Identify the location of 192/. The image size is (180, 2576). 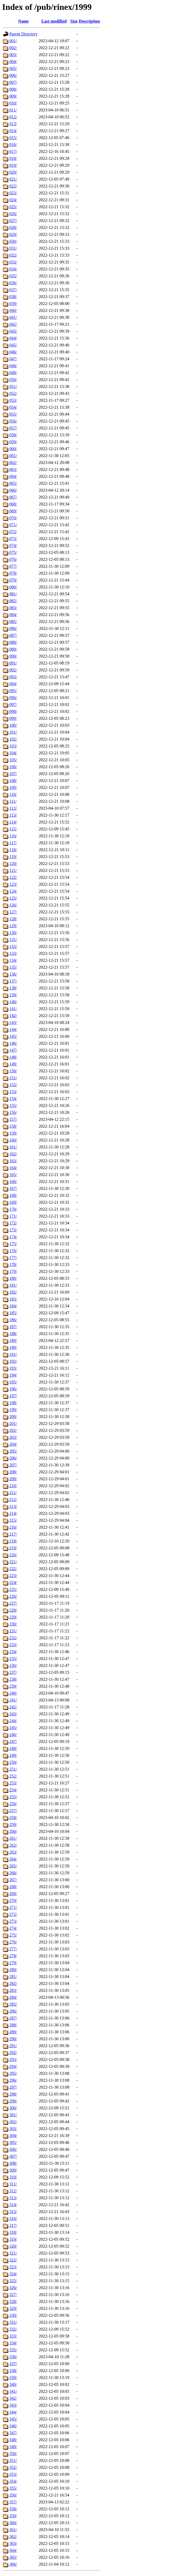
(13, 1361).